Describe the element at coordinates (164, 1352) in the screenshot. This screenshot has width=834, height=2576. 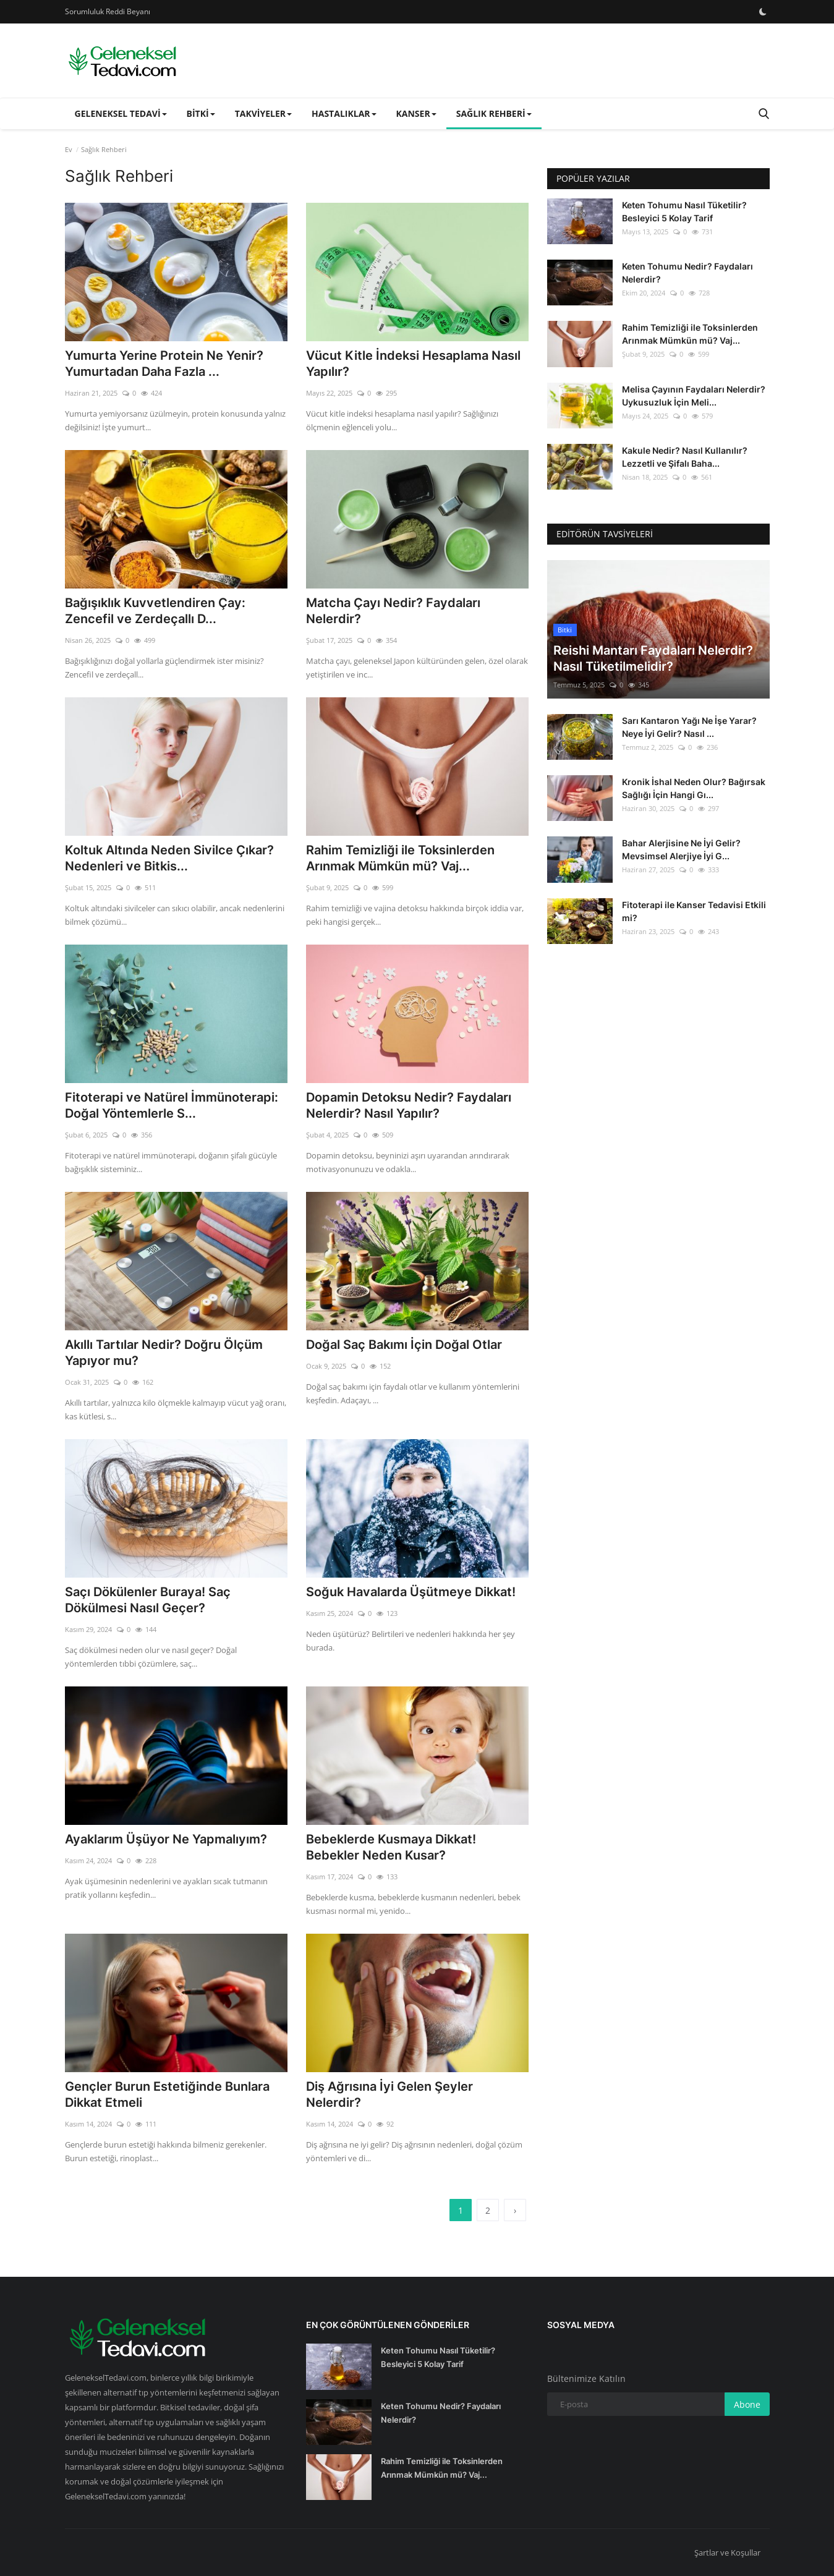
I see `Akıllı Tartılar Nedir? Doğru Ölçüm Yapıyor mu?` at that location.